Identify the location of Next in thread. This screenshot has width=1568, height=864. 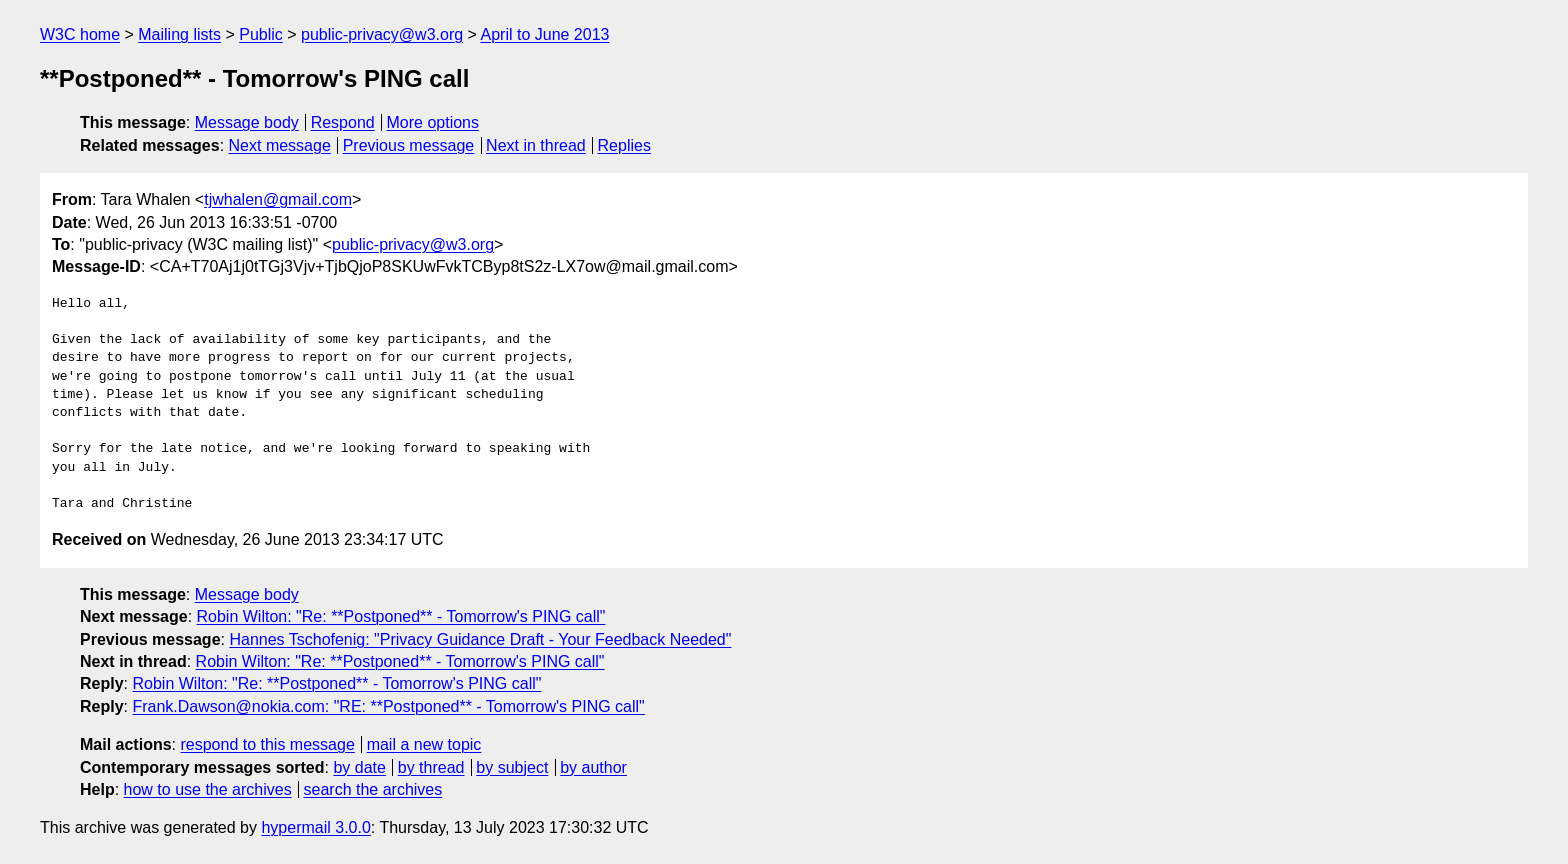
(536, 145).